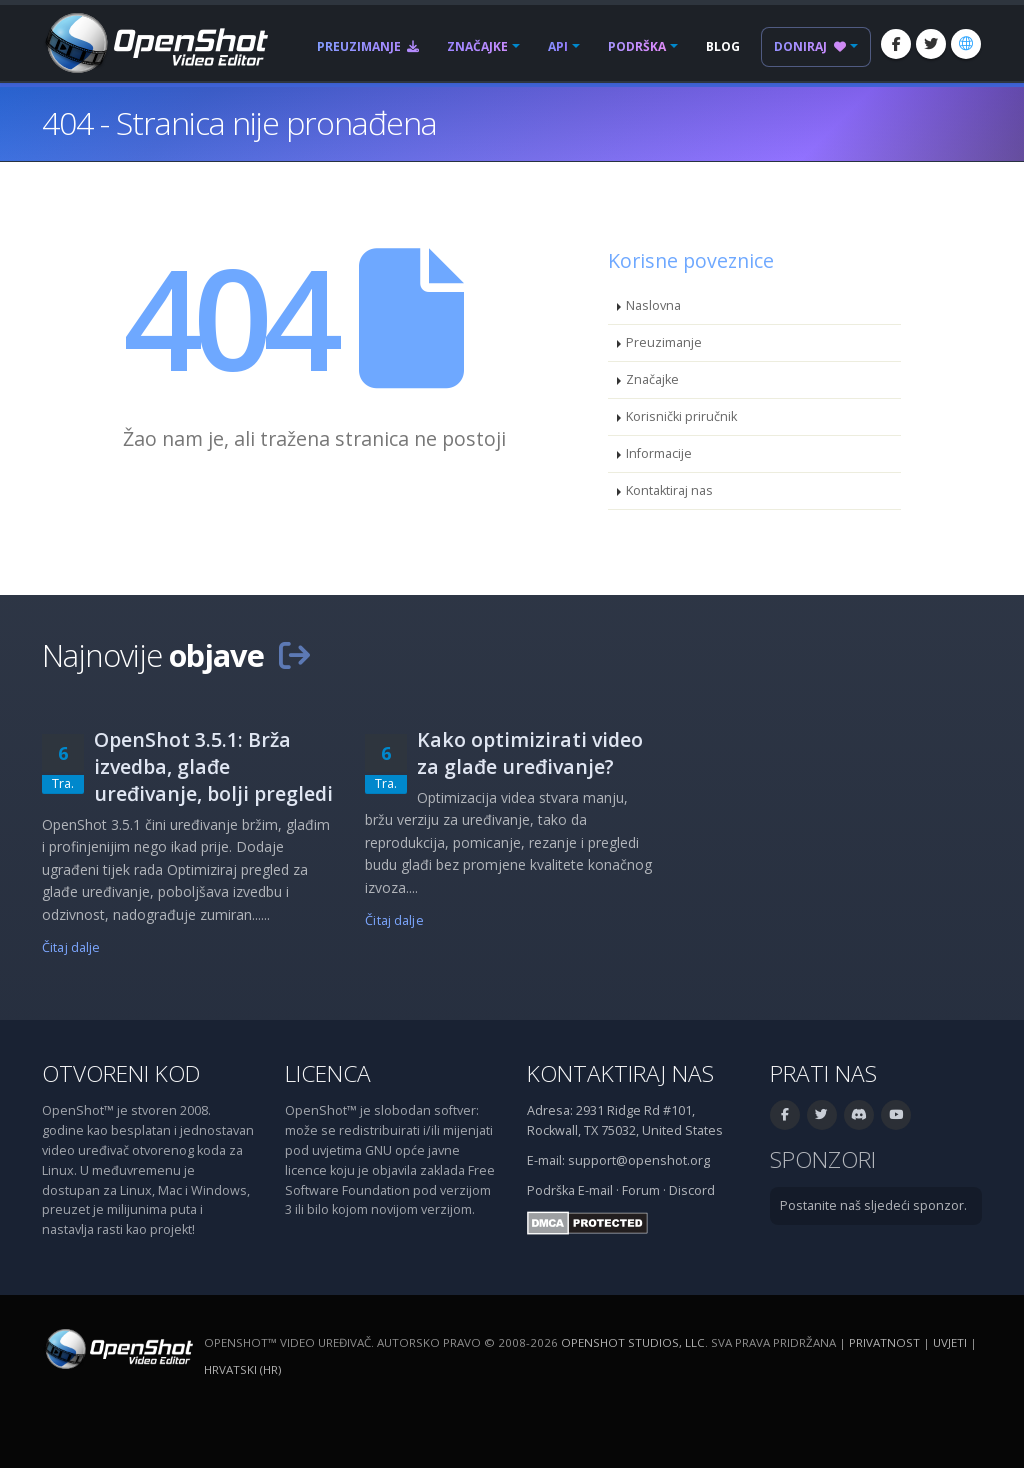 Image resolution: width=1024 pixels, height=1468 pixels. Describe the element at coordinates (558, 46) in the screenshot. I see `API` at that location.